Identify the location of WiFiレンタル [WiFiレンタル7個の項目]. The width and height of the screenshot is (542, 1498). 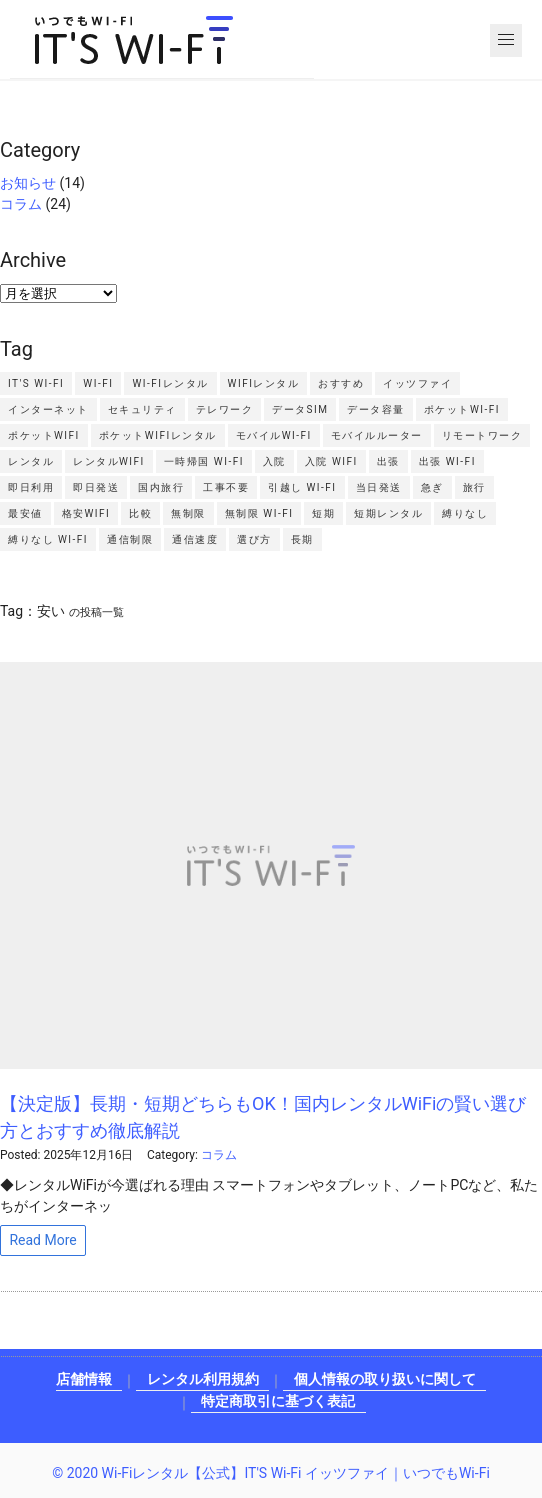
(264, 383).